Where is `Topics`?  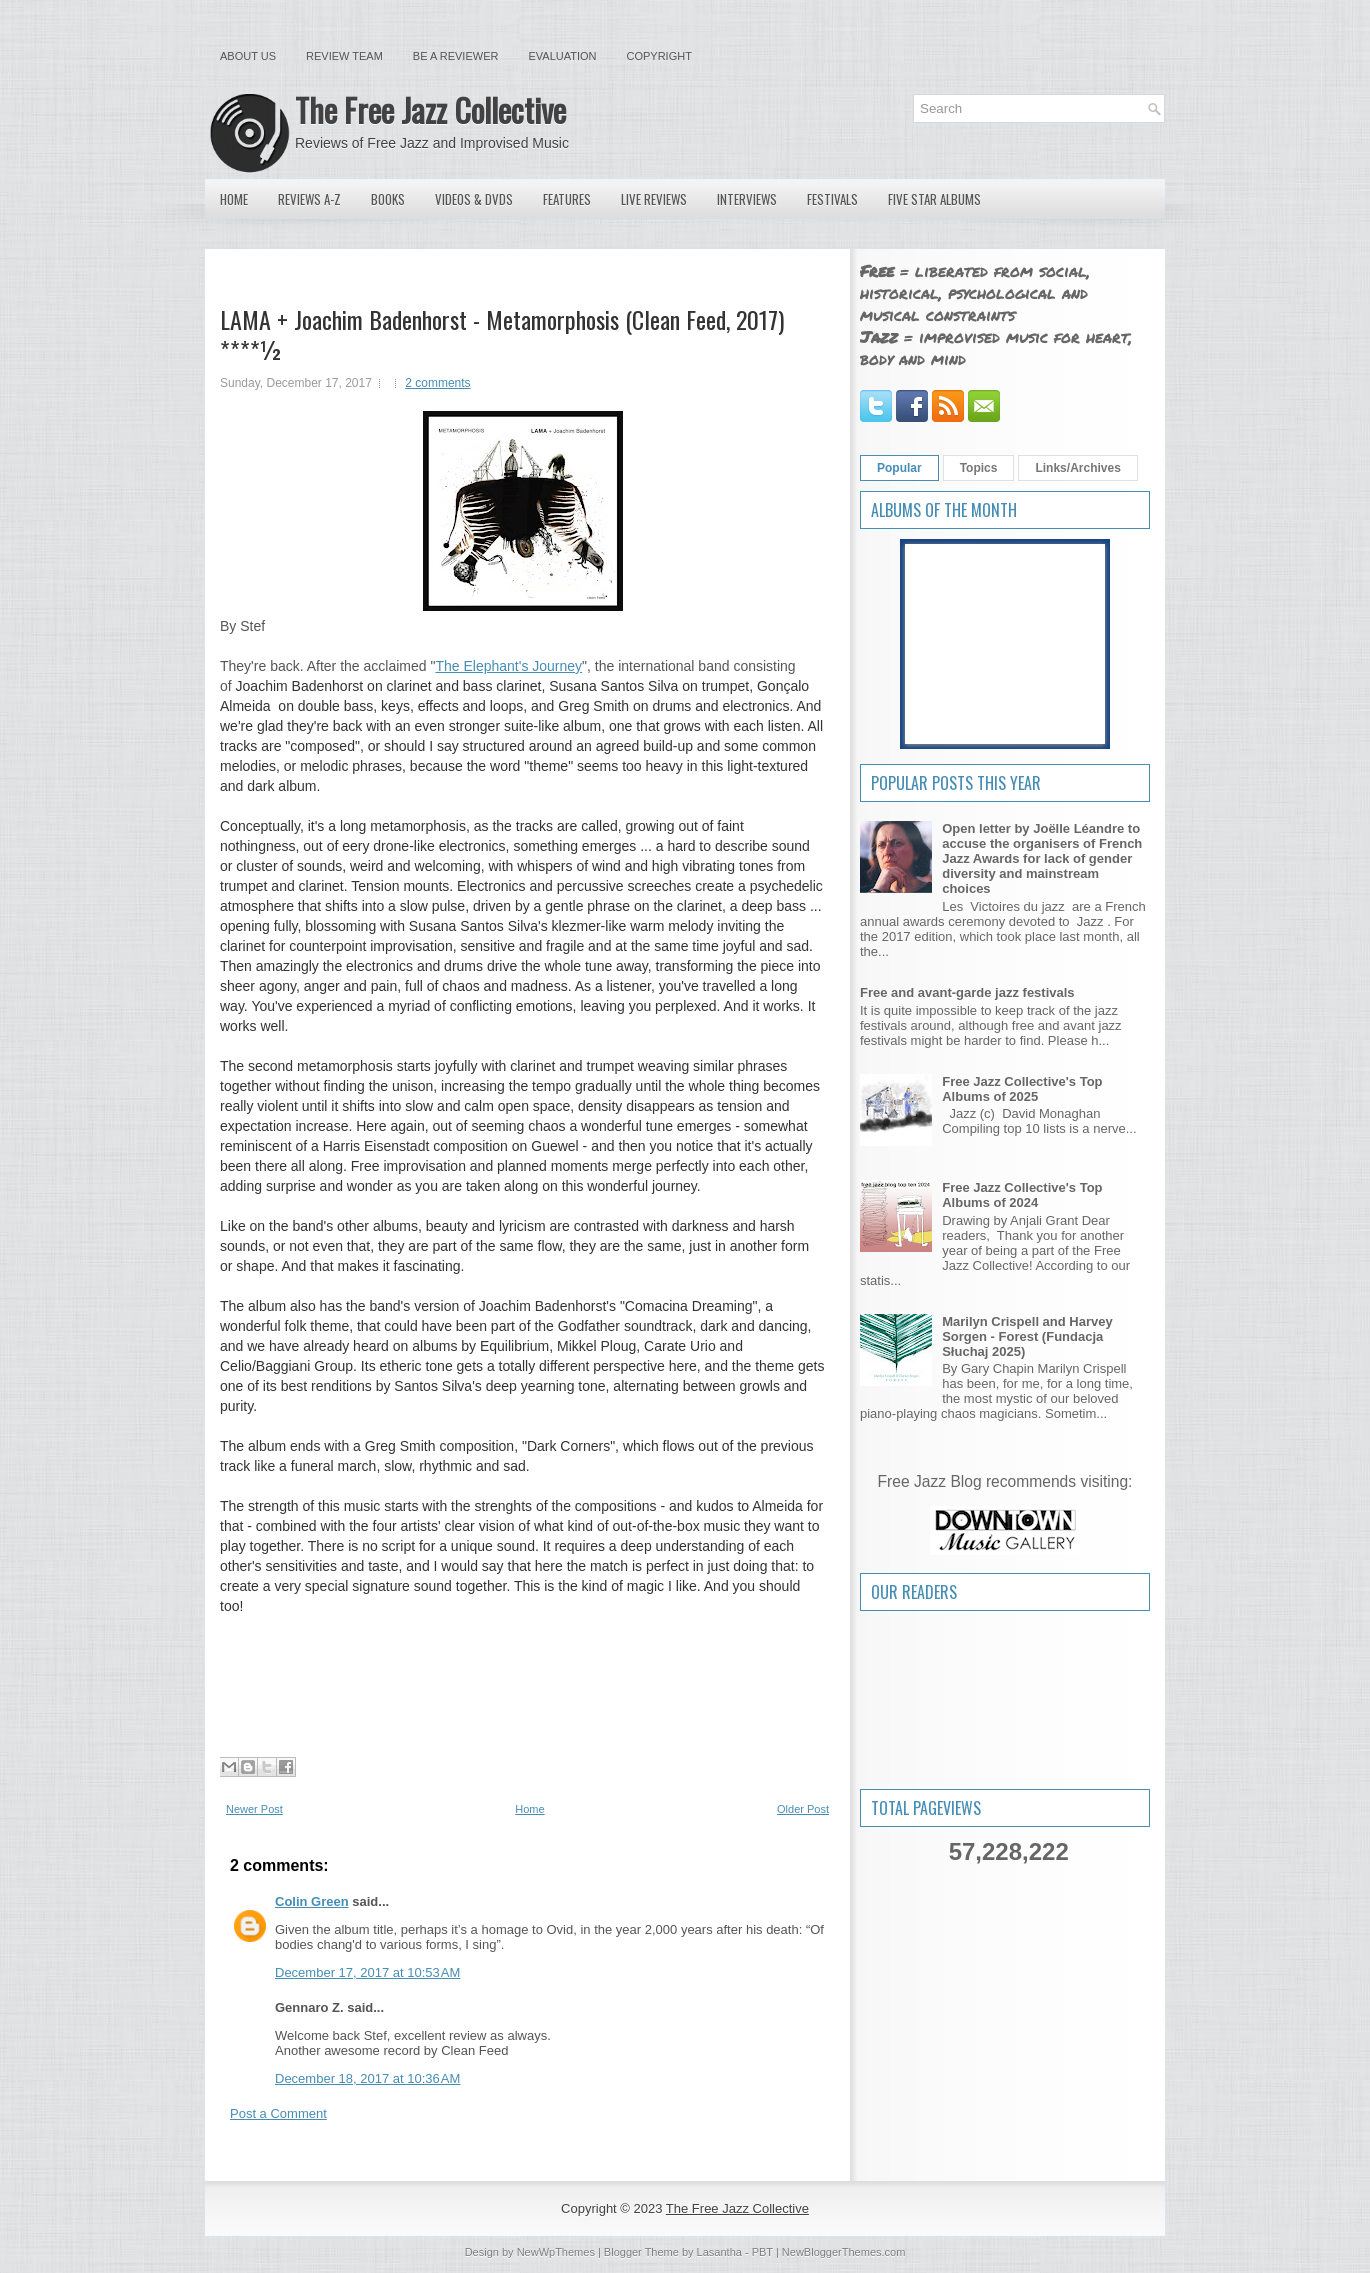
Topics is located at coordinates (979, 468).